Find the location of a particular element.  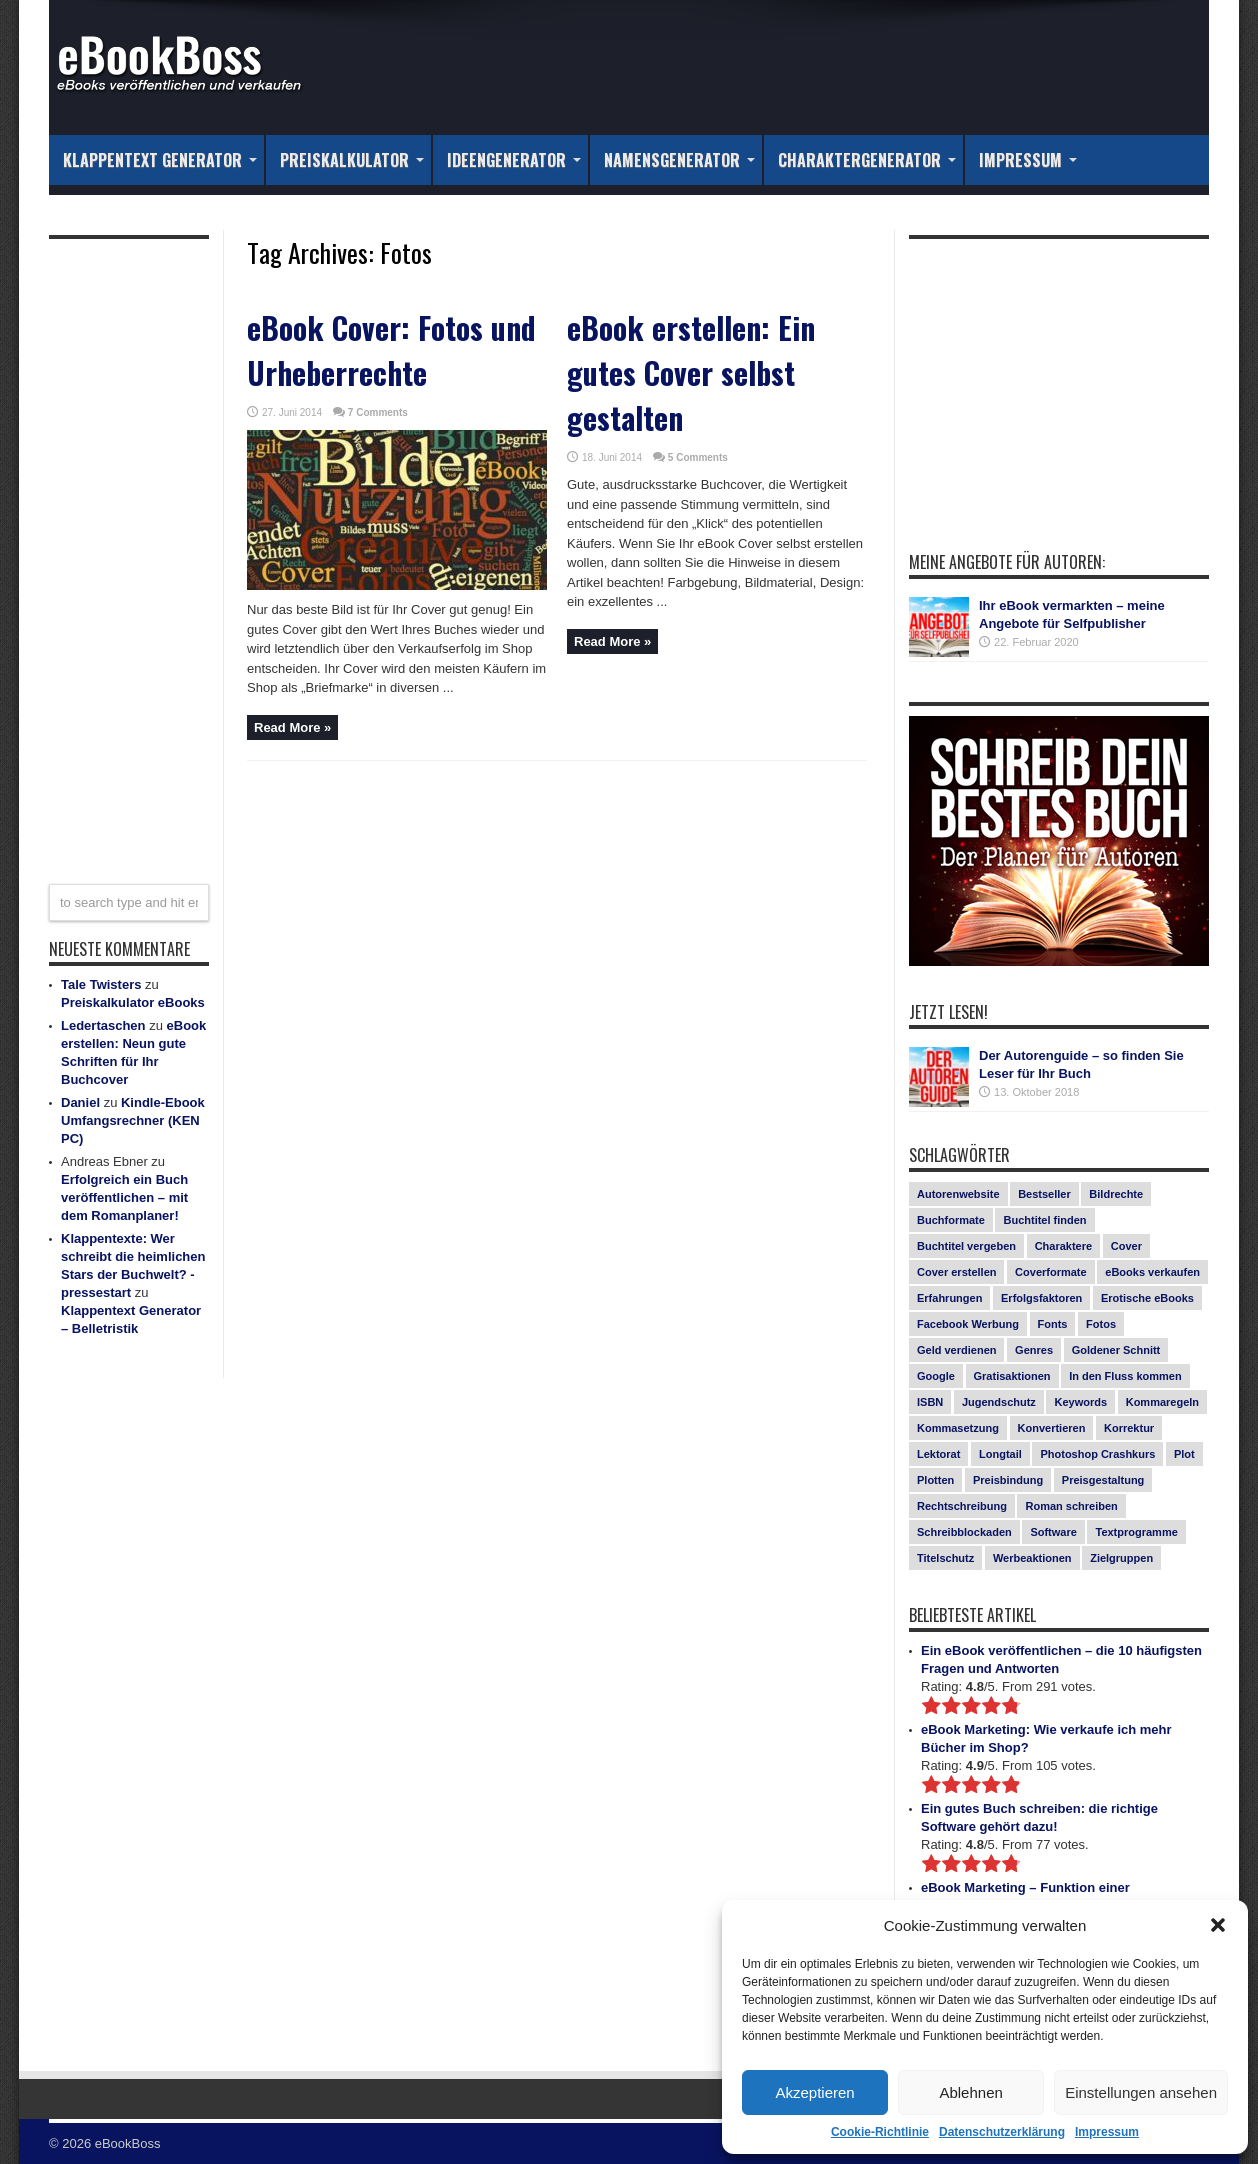

Geld verdienen [Geld verdienen (2 Einträge)] is located at coordinates (956, 1350).